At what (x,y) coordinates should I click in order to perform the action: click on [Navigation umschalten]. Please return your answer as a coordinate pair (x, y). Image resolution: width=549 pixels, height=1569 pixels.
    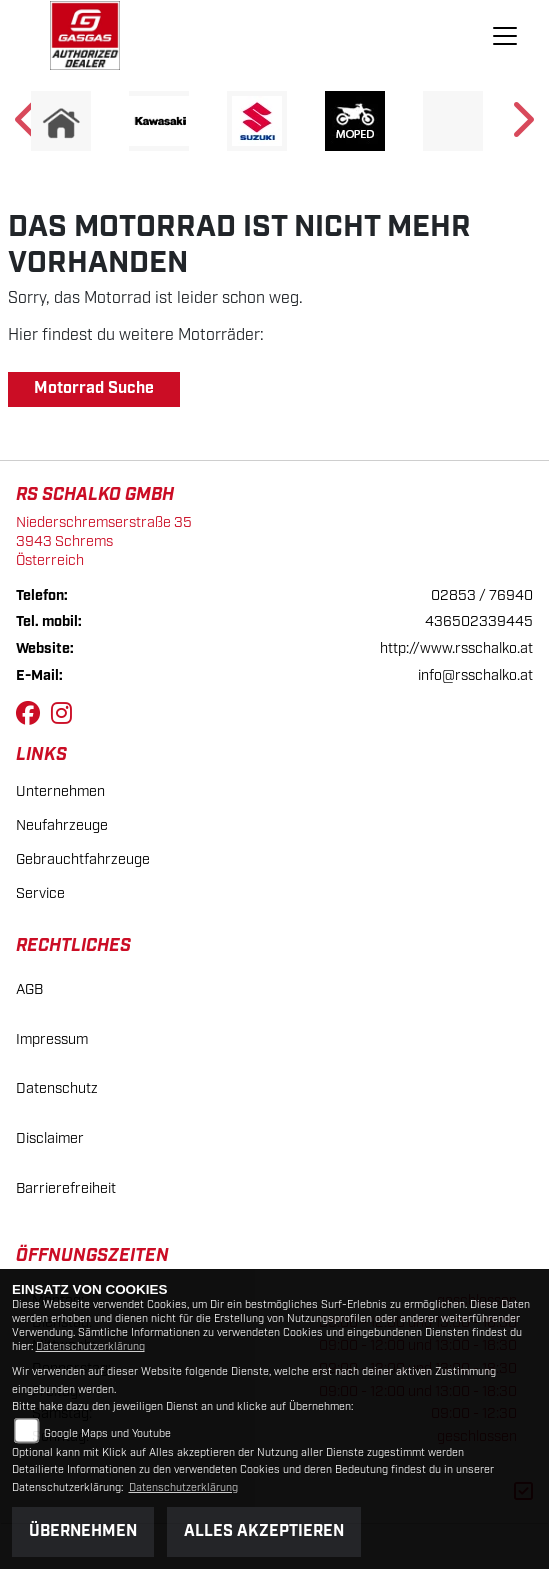
    Looking at the image, I should click on (505, 36).